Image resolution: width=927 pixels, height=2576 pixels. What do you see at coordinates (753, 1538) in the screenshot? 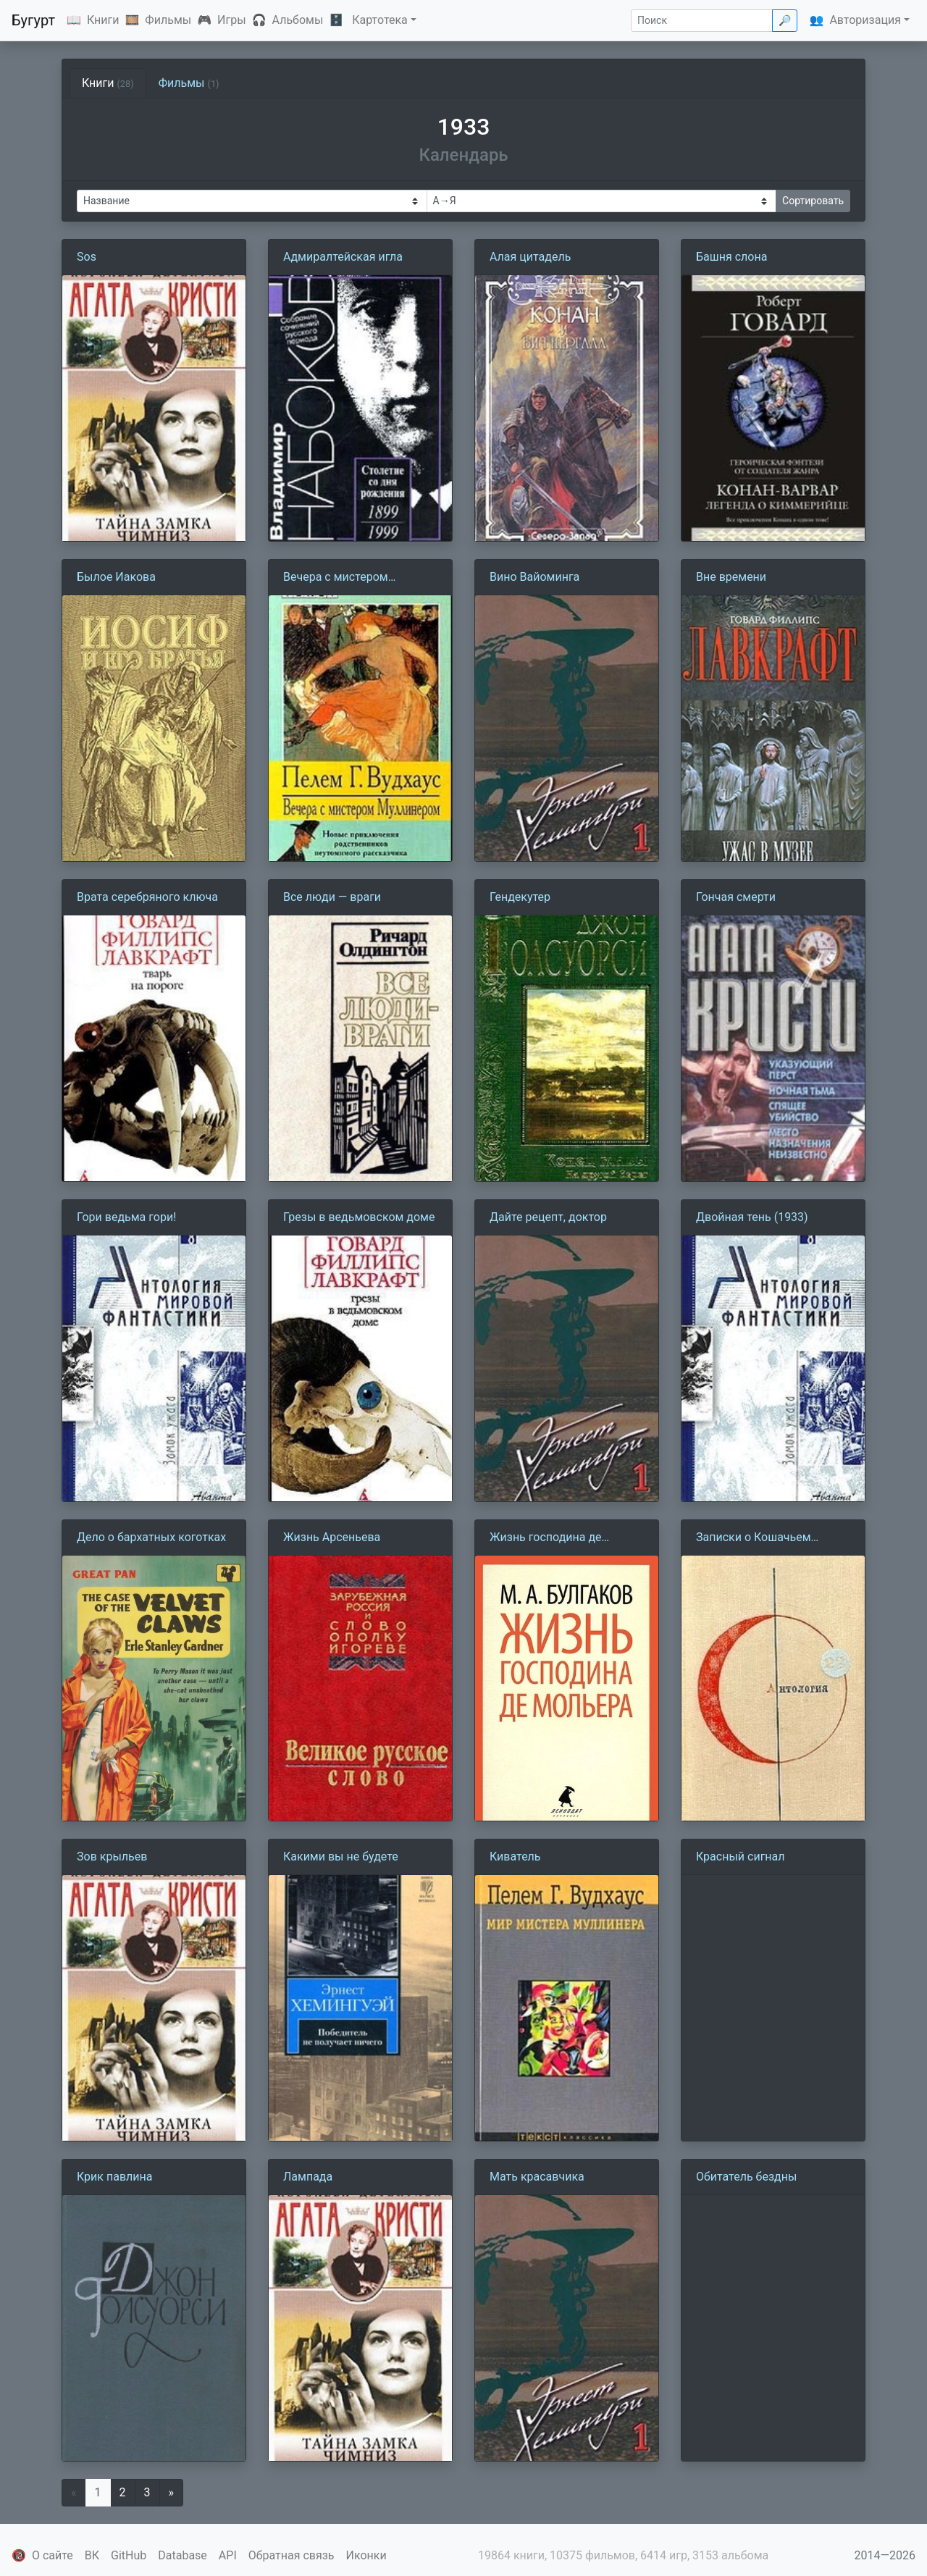
I see `Записки о Кошачьем городе` at bounding box center [753, 1538].